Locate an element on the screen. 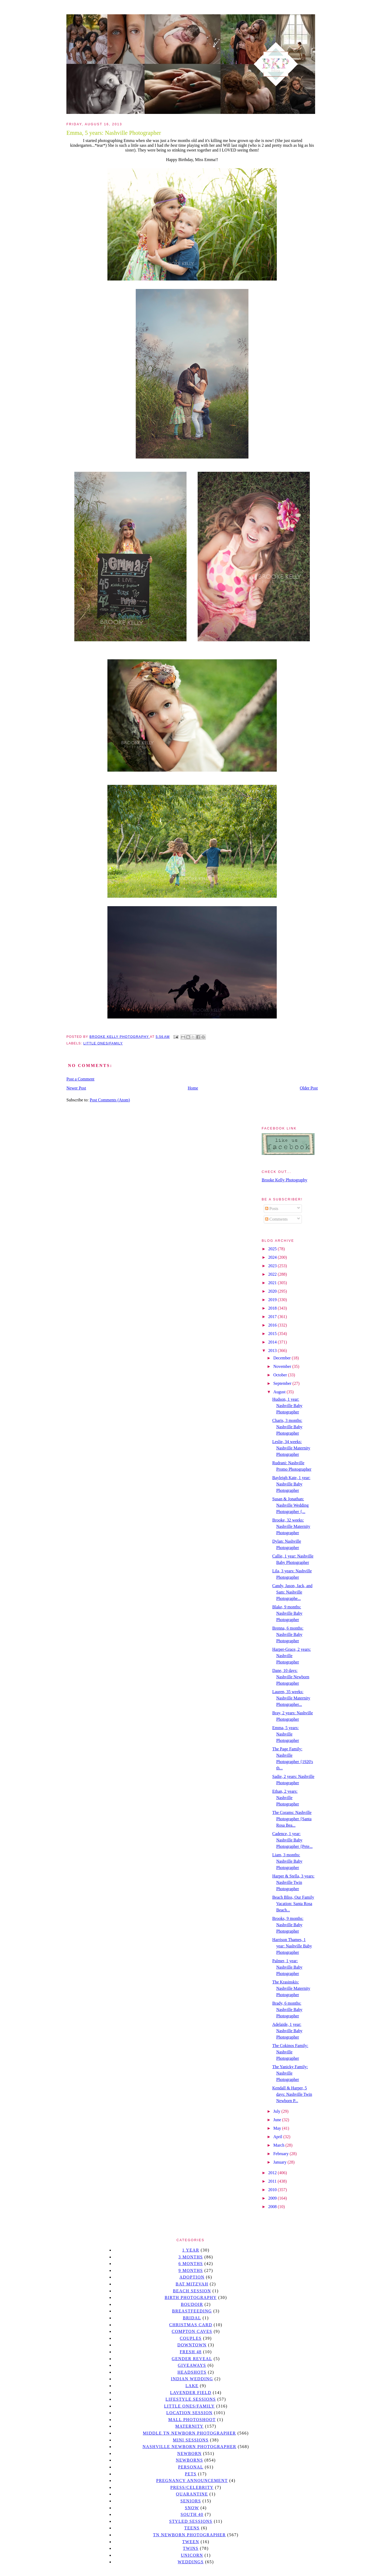 This screenshot has width=381, height=2576. mall photoshoot is located at coordinates (192, 2419).